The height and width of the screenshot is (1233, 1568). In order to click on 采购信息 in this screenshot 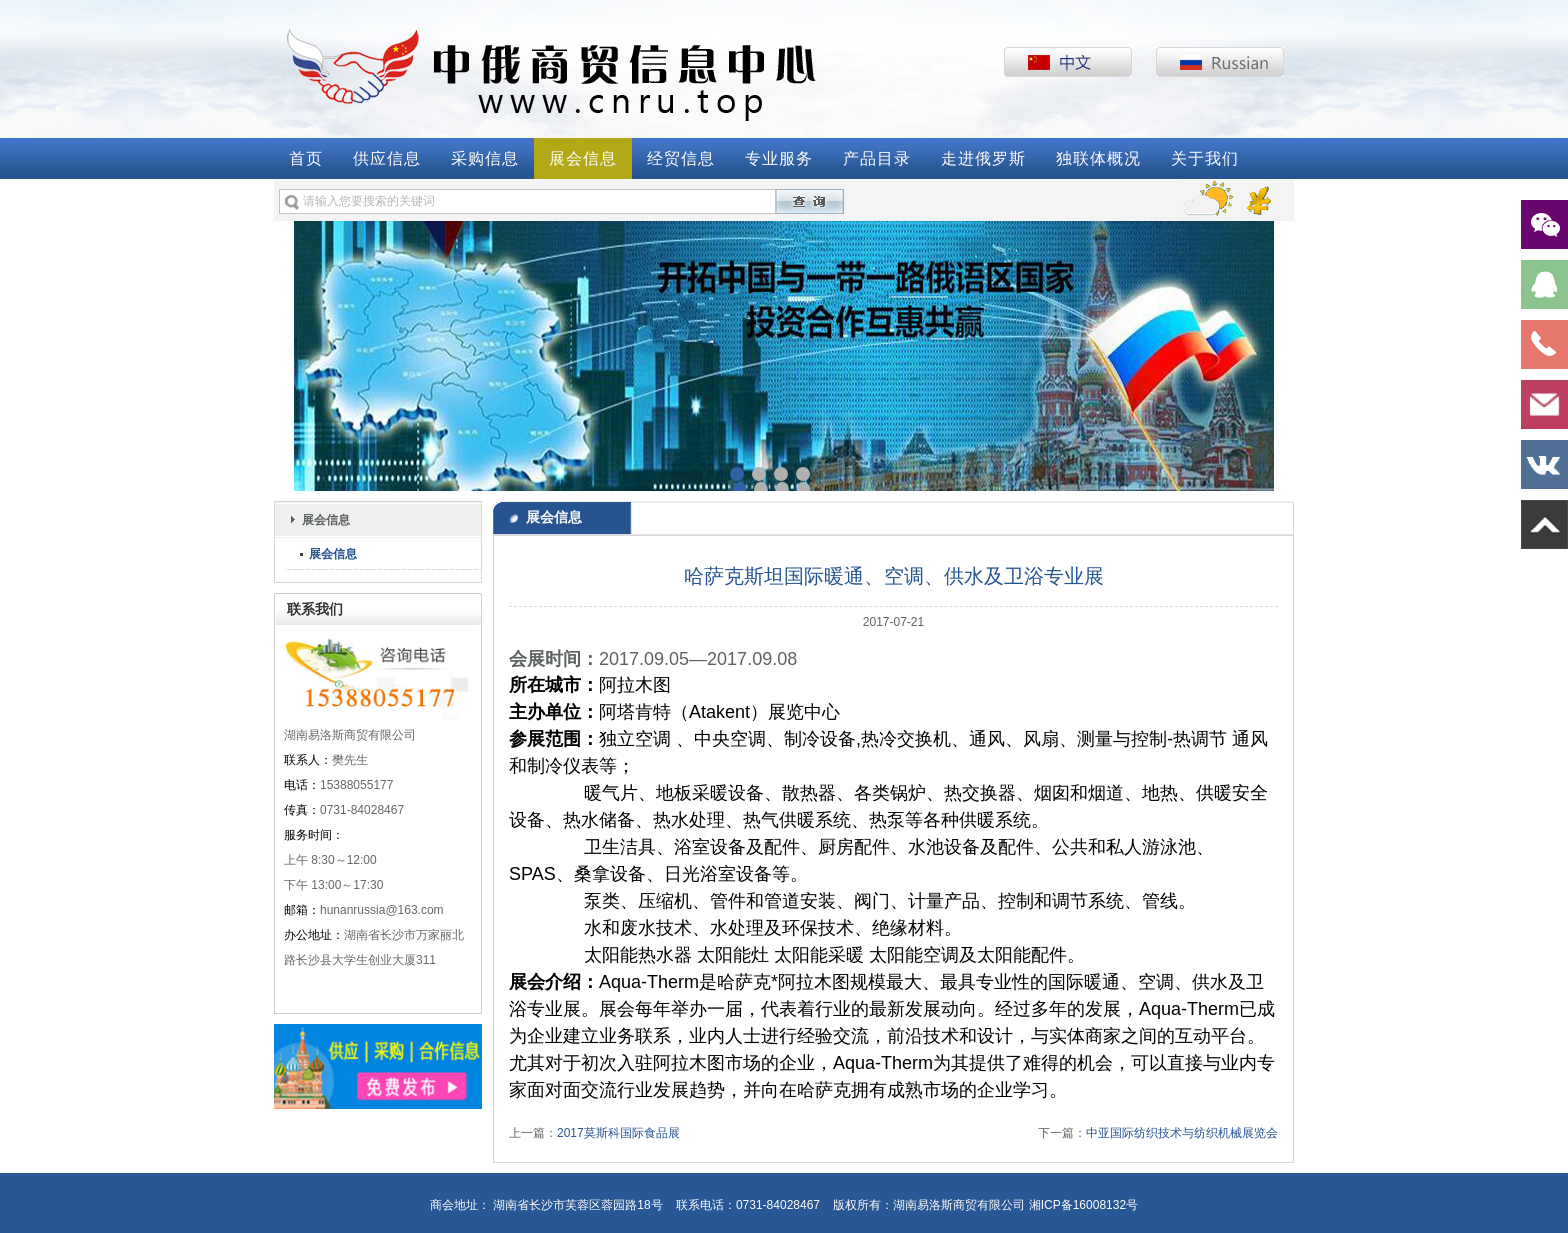, I will do `click(485, 158)`.